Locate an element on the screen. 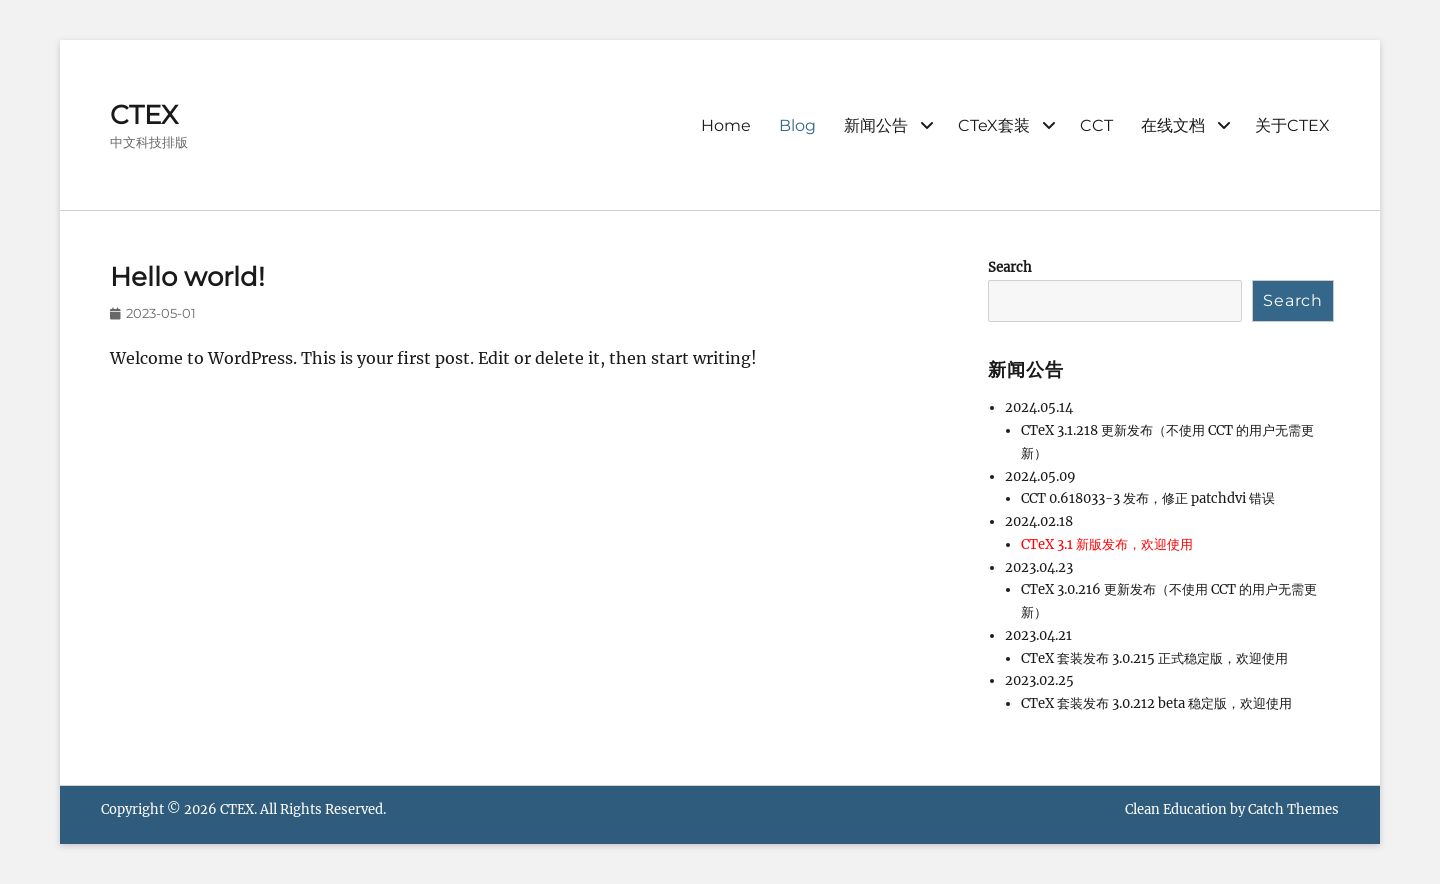  Hello world! is located at coordinates (187, 277).